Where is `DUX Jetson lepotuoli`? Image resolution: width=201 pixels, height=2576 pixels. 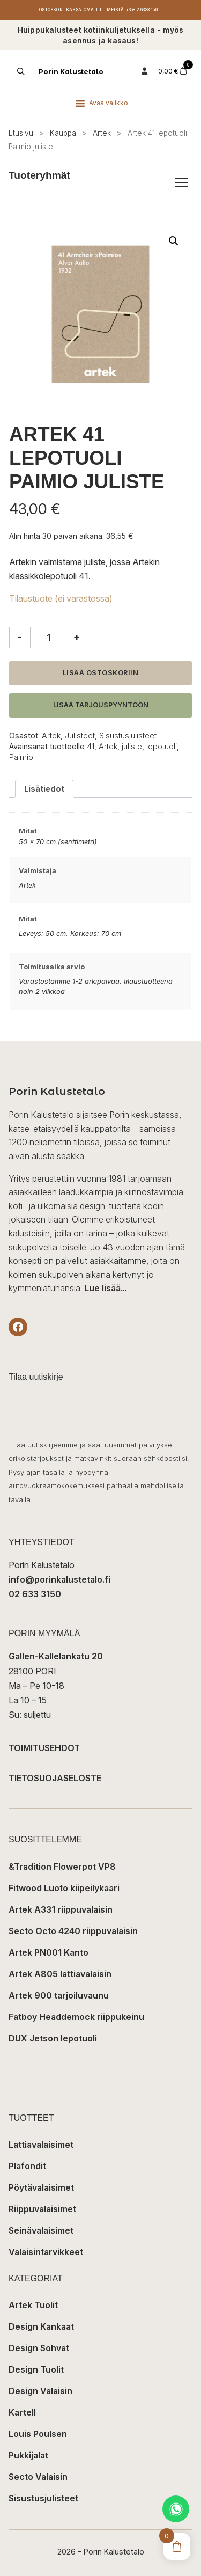 DUX Jetson lepotuoli is located at coordinates (53, 2038).